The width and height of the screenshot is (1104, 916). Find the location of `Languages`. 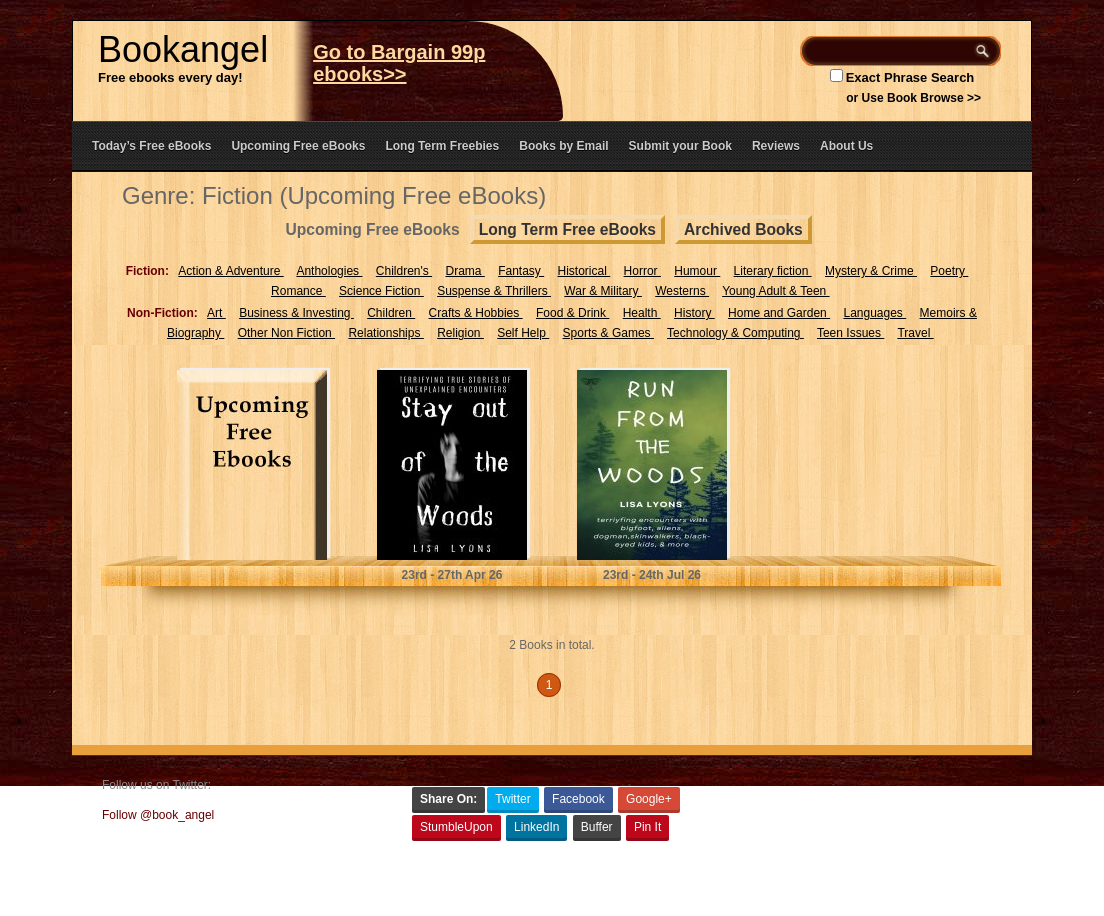

Languages is located at coordinates (874, 313).